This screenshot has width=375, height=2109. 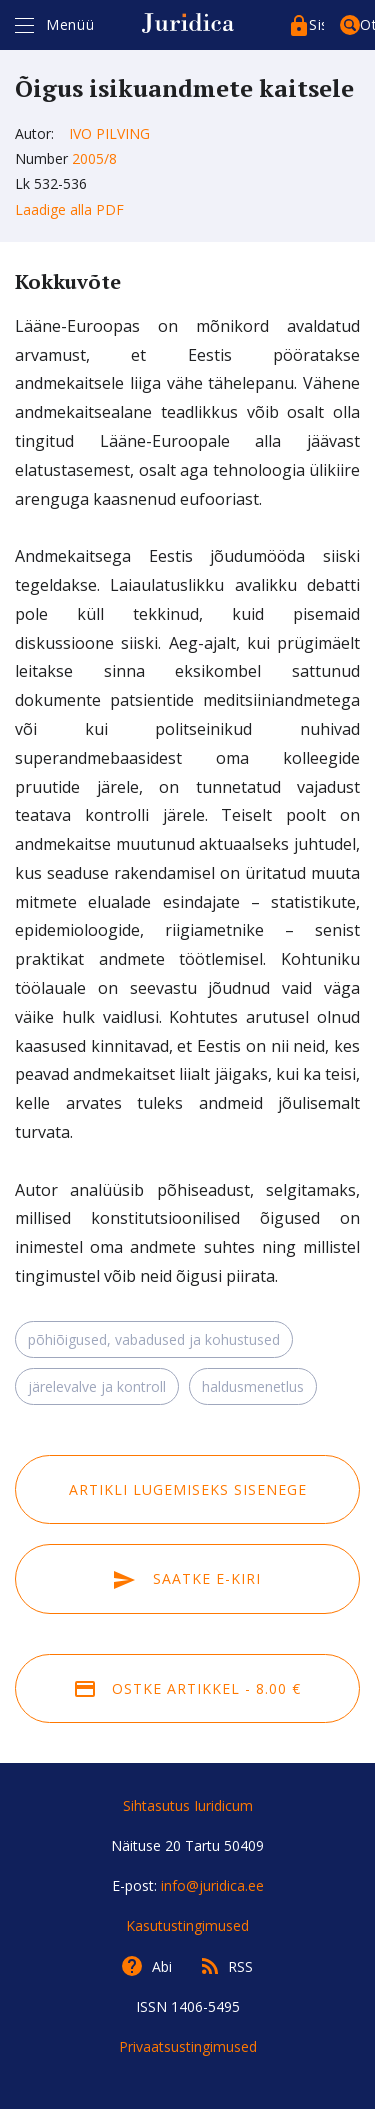 What do you see at coordinates (154, 1339) in the screenshot?
I see `põhiõigused, vabadused ja kohustused` at bounding box center [154, 1339].